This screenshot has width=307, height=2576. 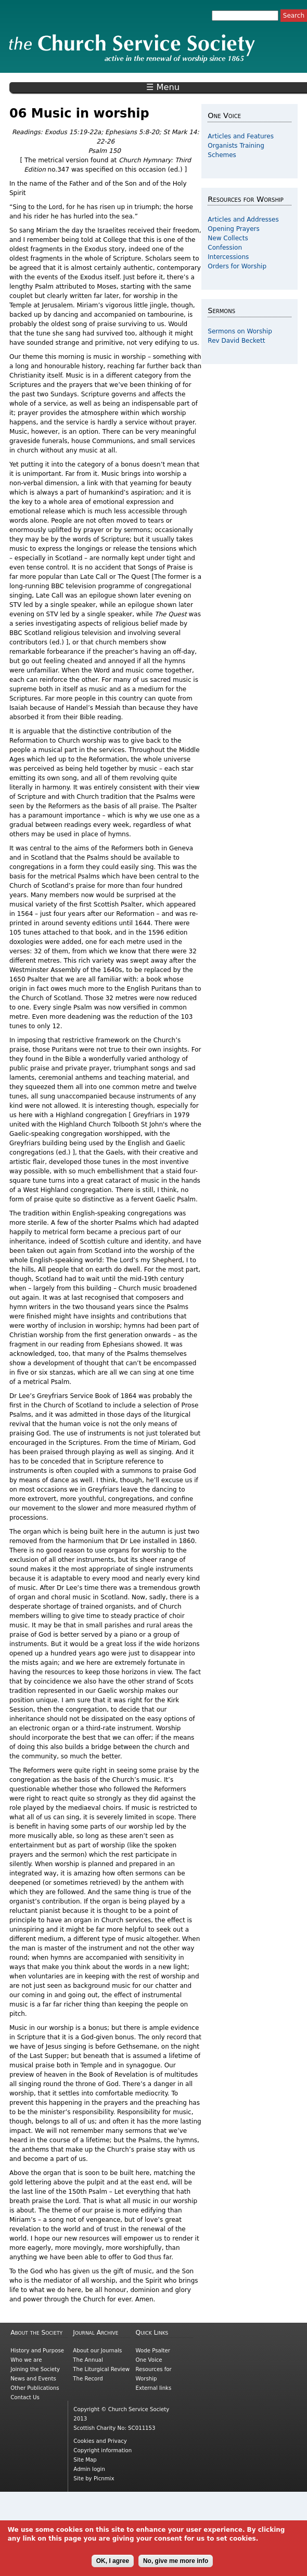 What do you see at coordinates (112, 2561) in the screenshot?
I see `OK, I agree` at bounding box center [112, 2561].